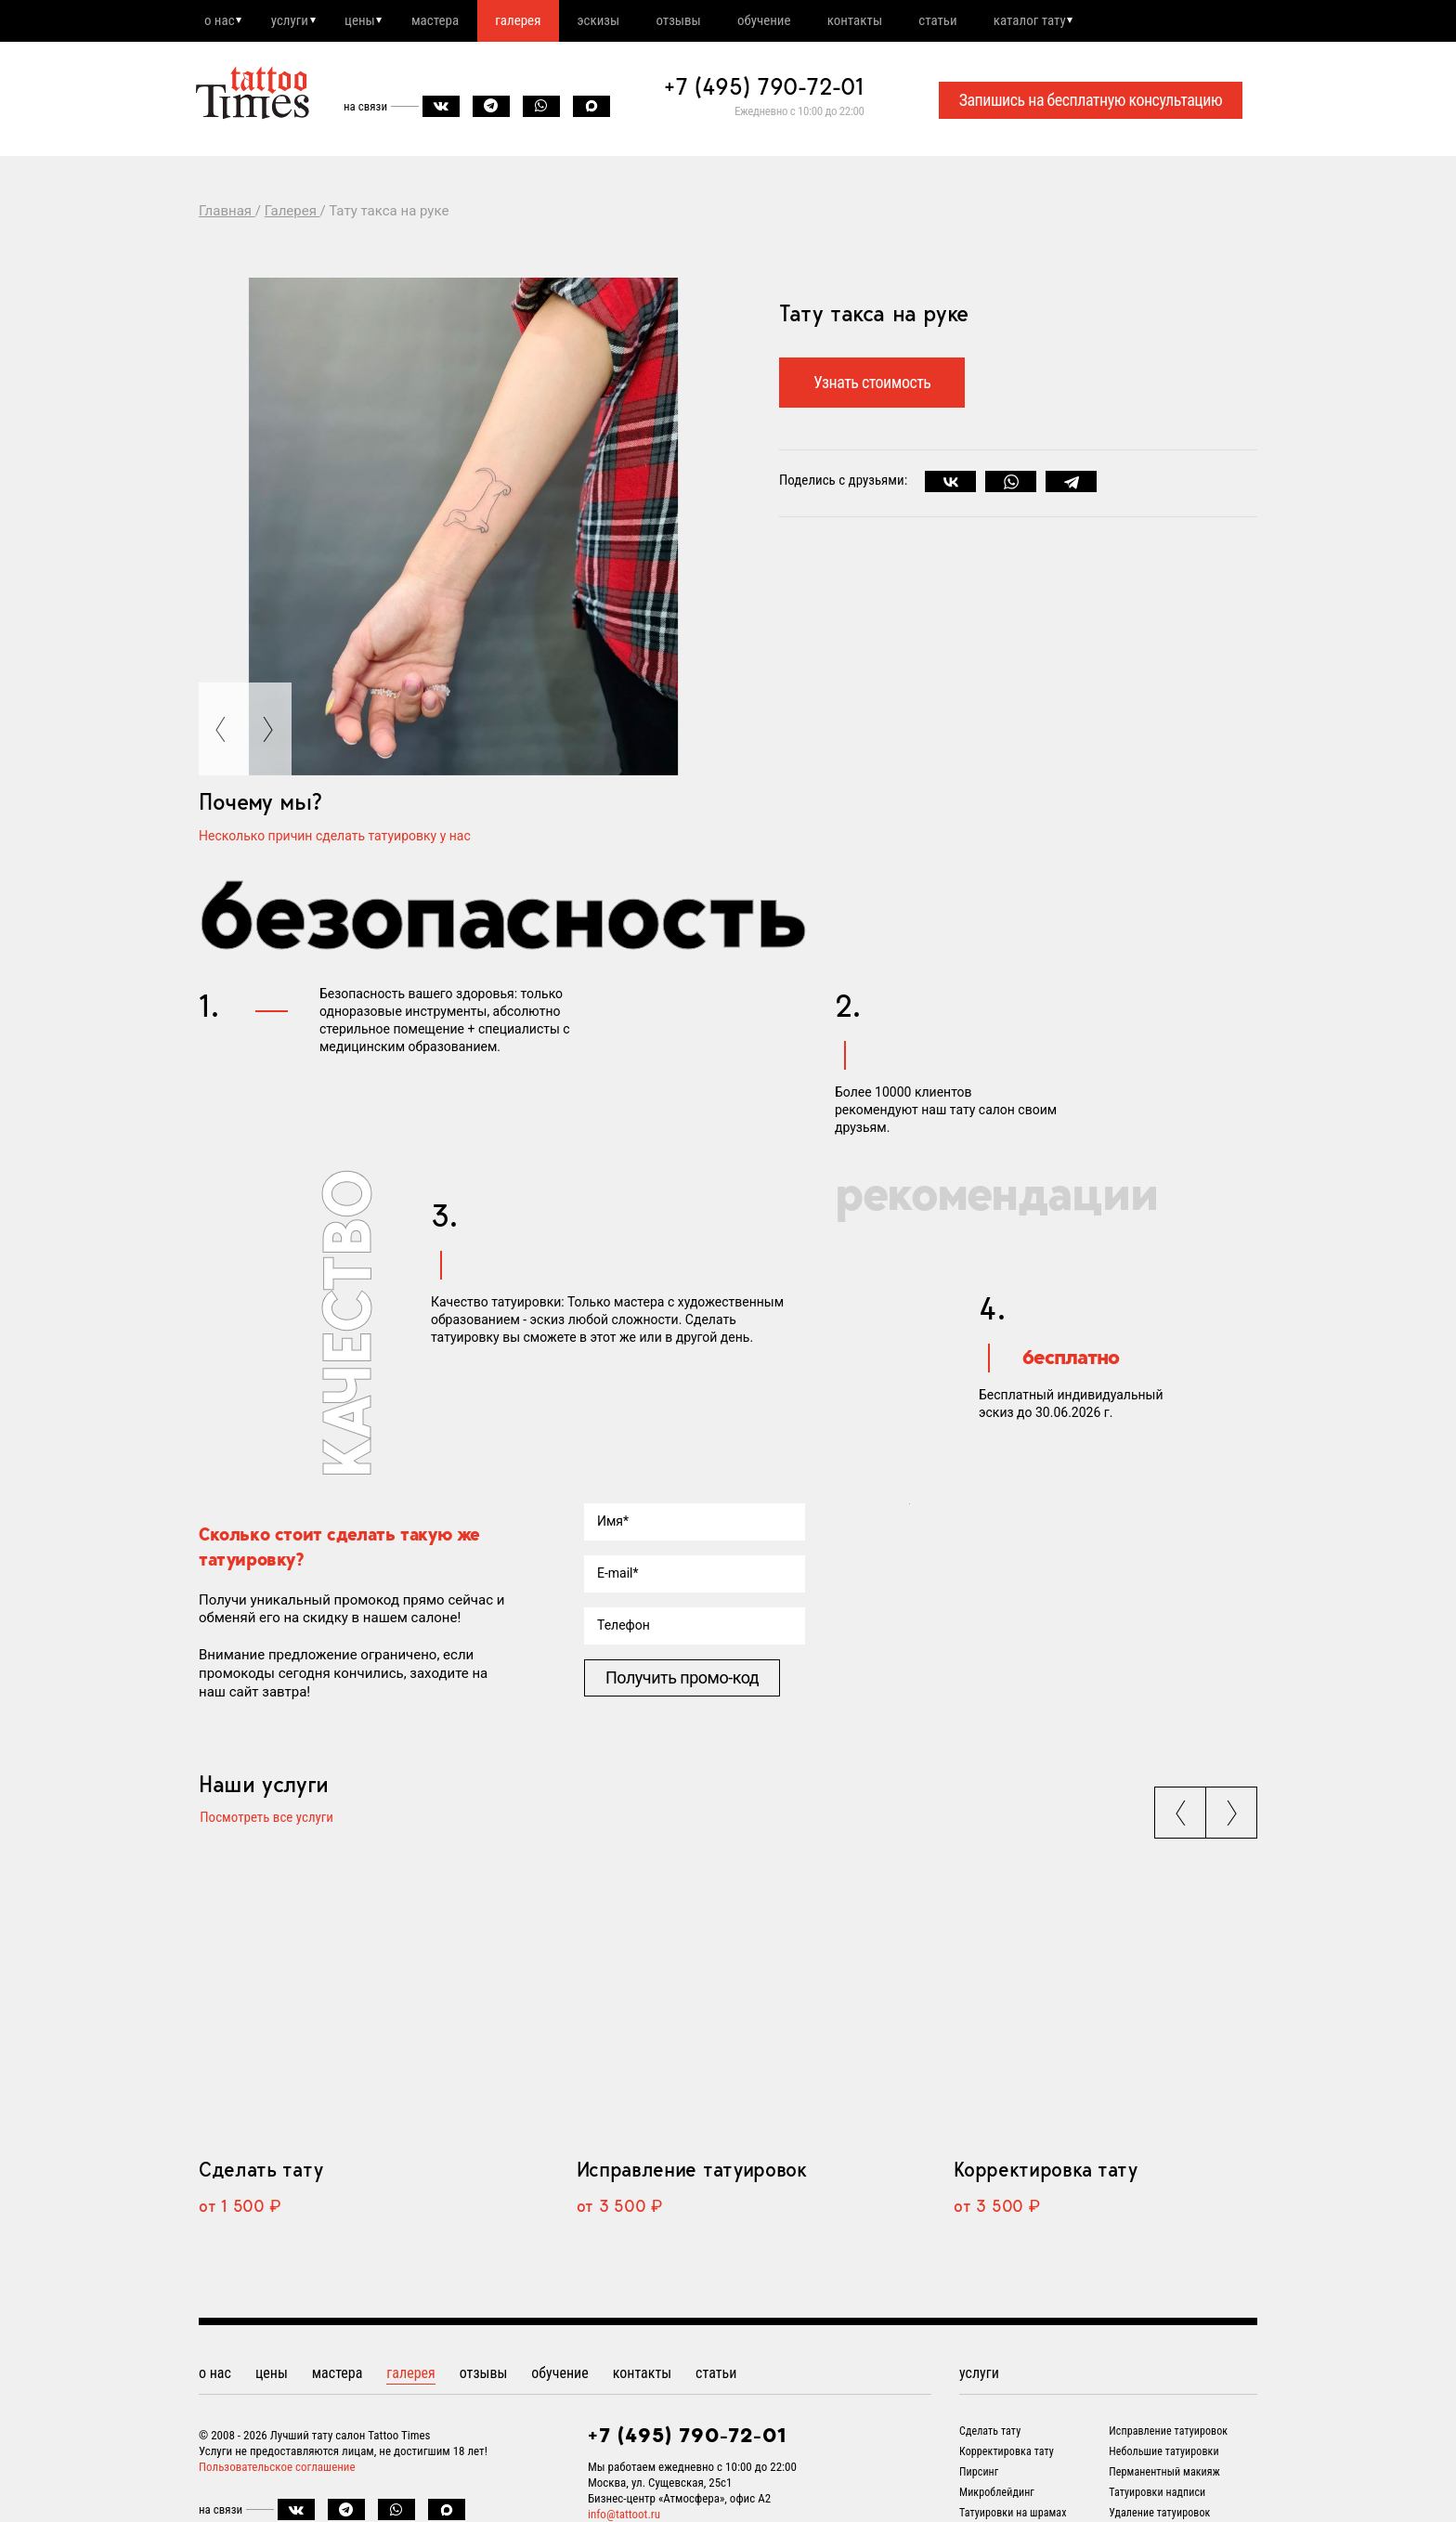  I want to click on каталог тату, so click(1076, 21).